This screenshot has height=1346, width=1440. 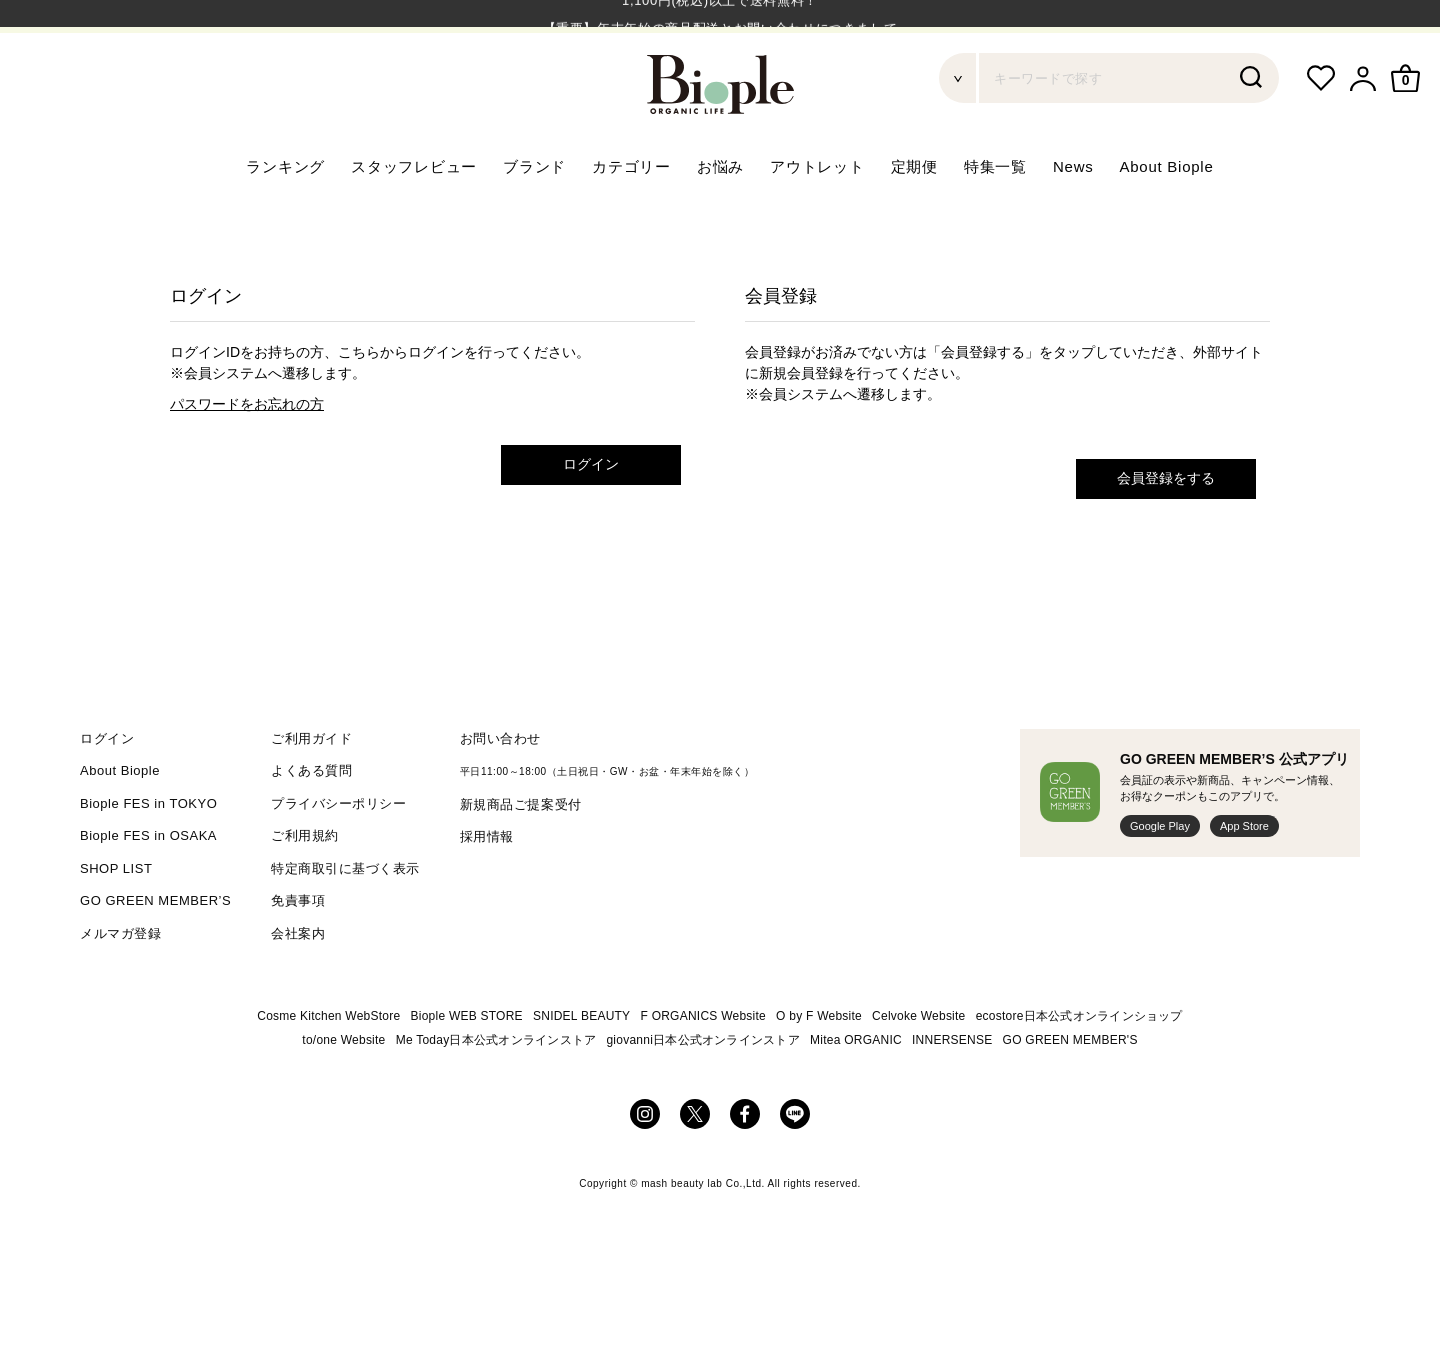 What do you see at coordinates (591, 517) in the screenshot?
I see `ログイン` at bounding box center [591, 517].